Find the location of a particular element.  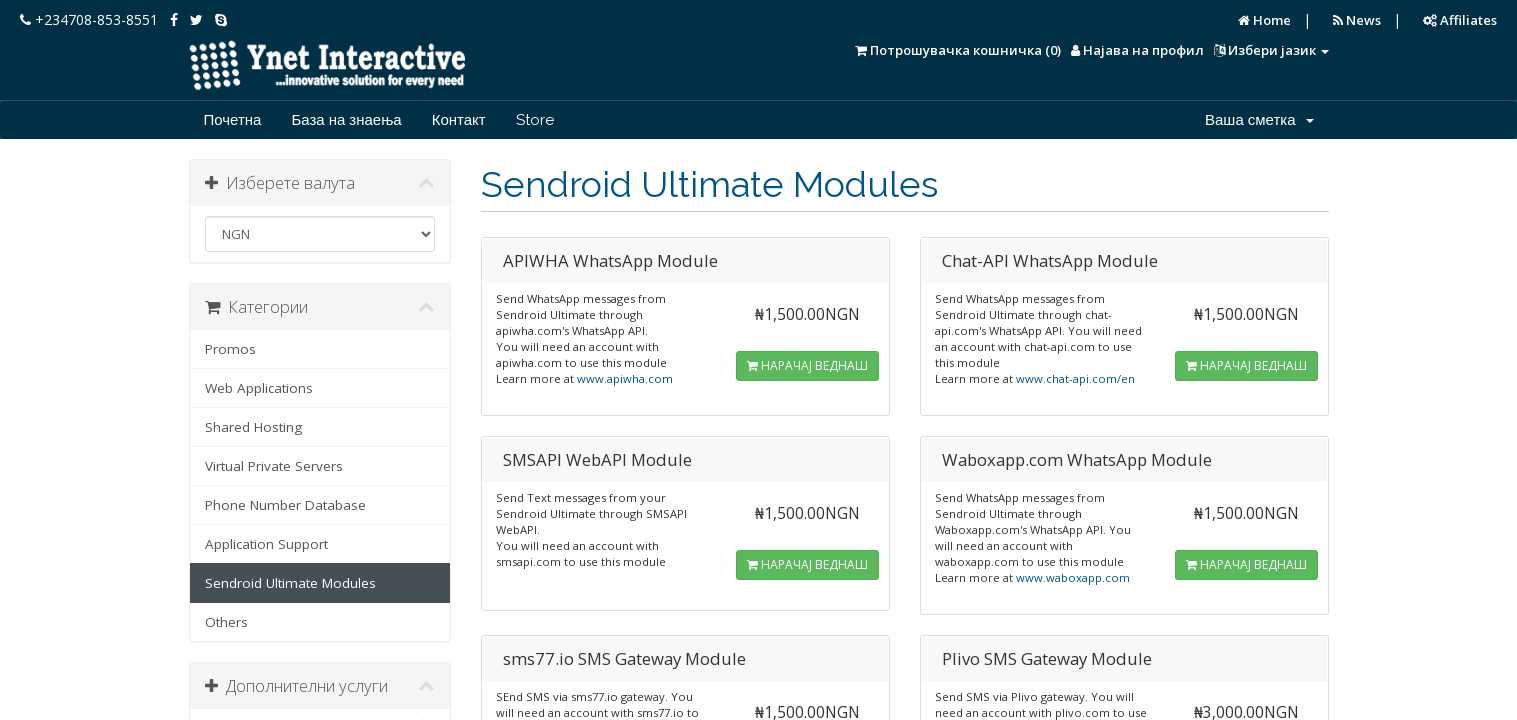

Application Support is located at coordinates (266, 544).